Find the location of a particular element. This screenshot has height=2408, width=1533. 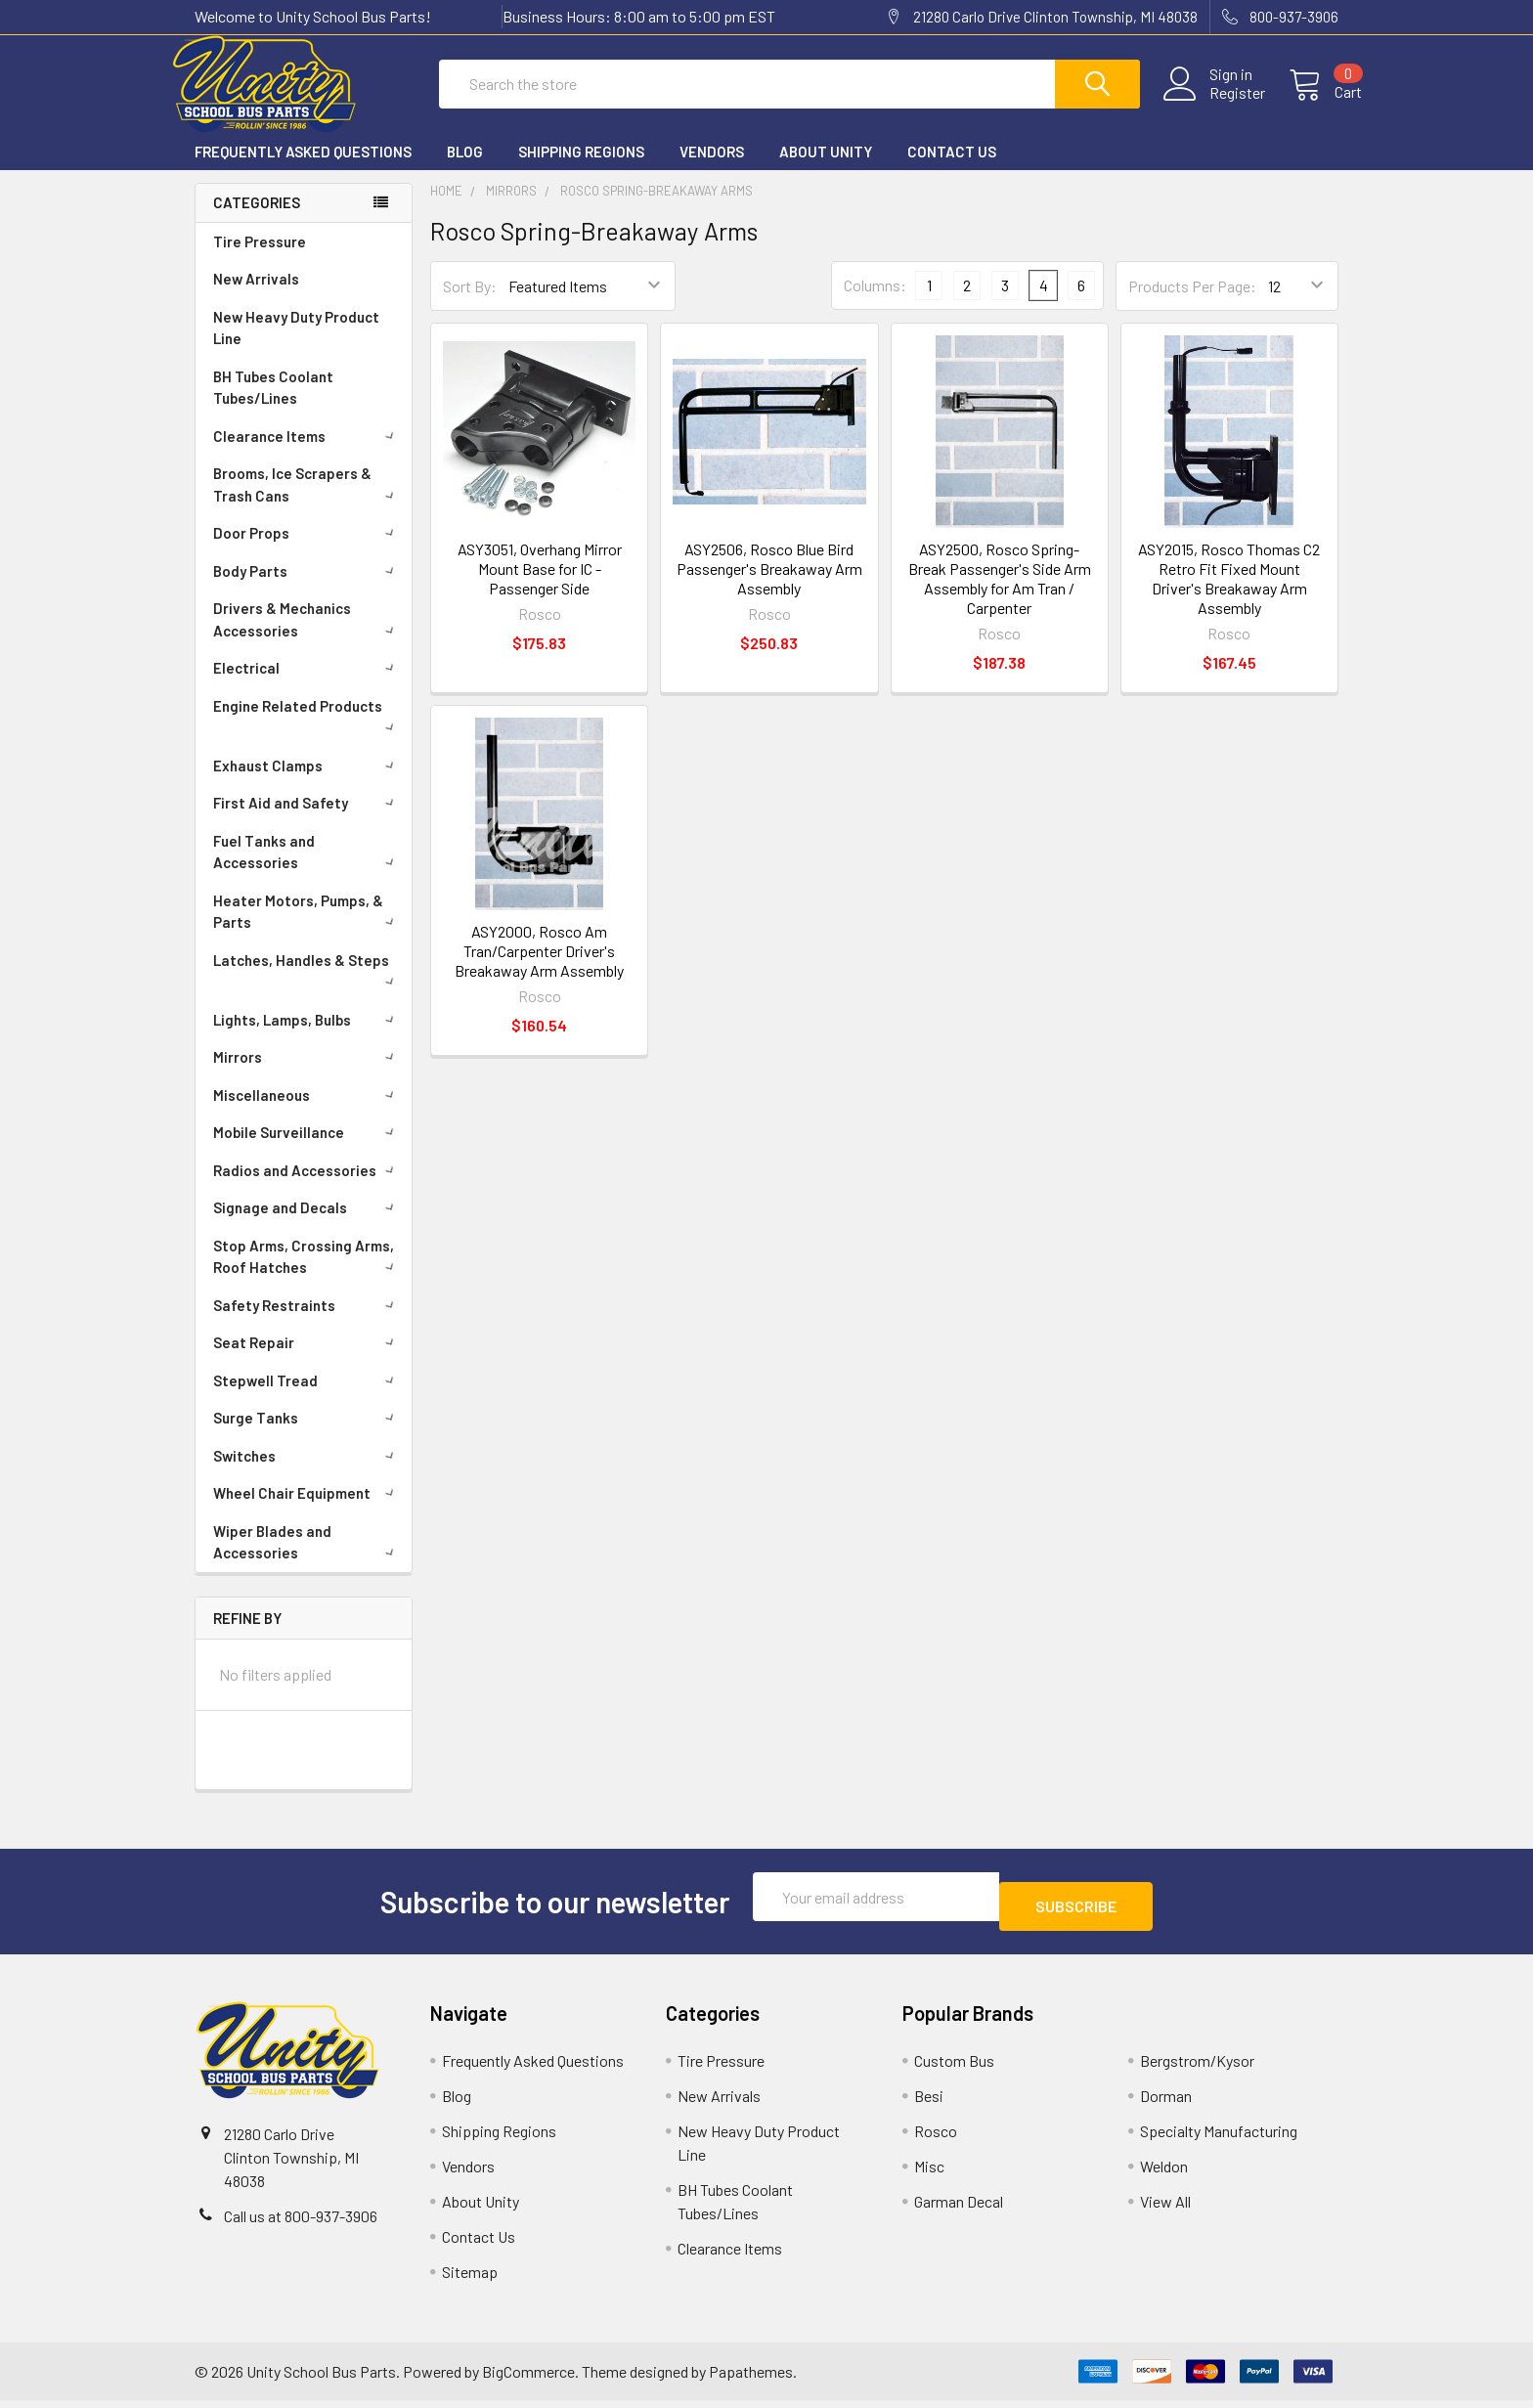

ASY2506, Rosco Blue Bird Passenger's Breakaway Arm Assembly is located at coordinates (769, 586).